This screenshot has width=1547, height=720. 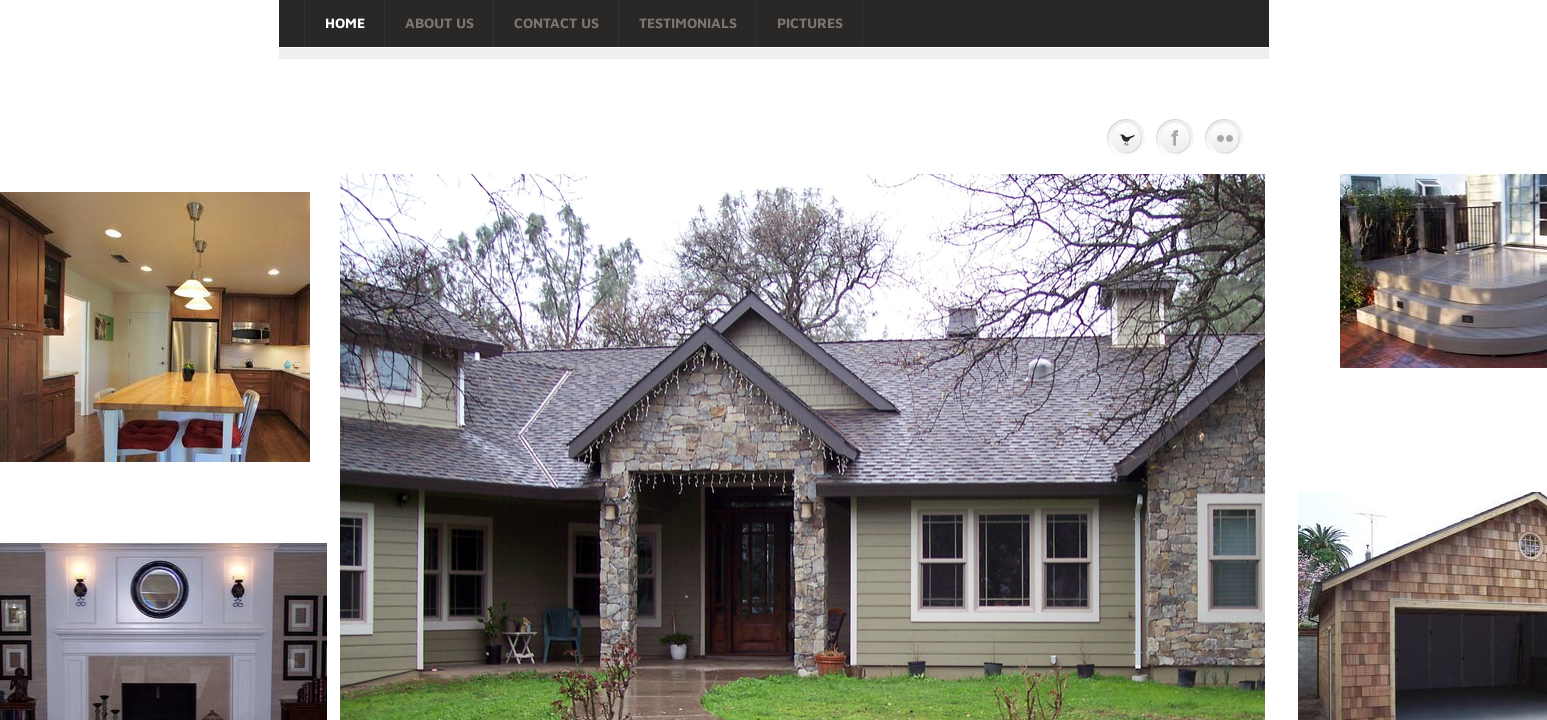 I want to click on About Us, so click(x=439, y=22).